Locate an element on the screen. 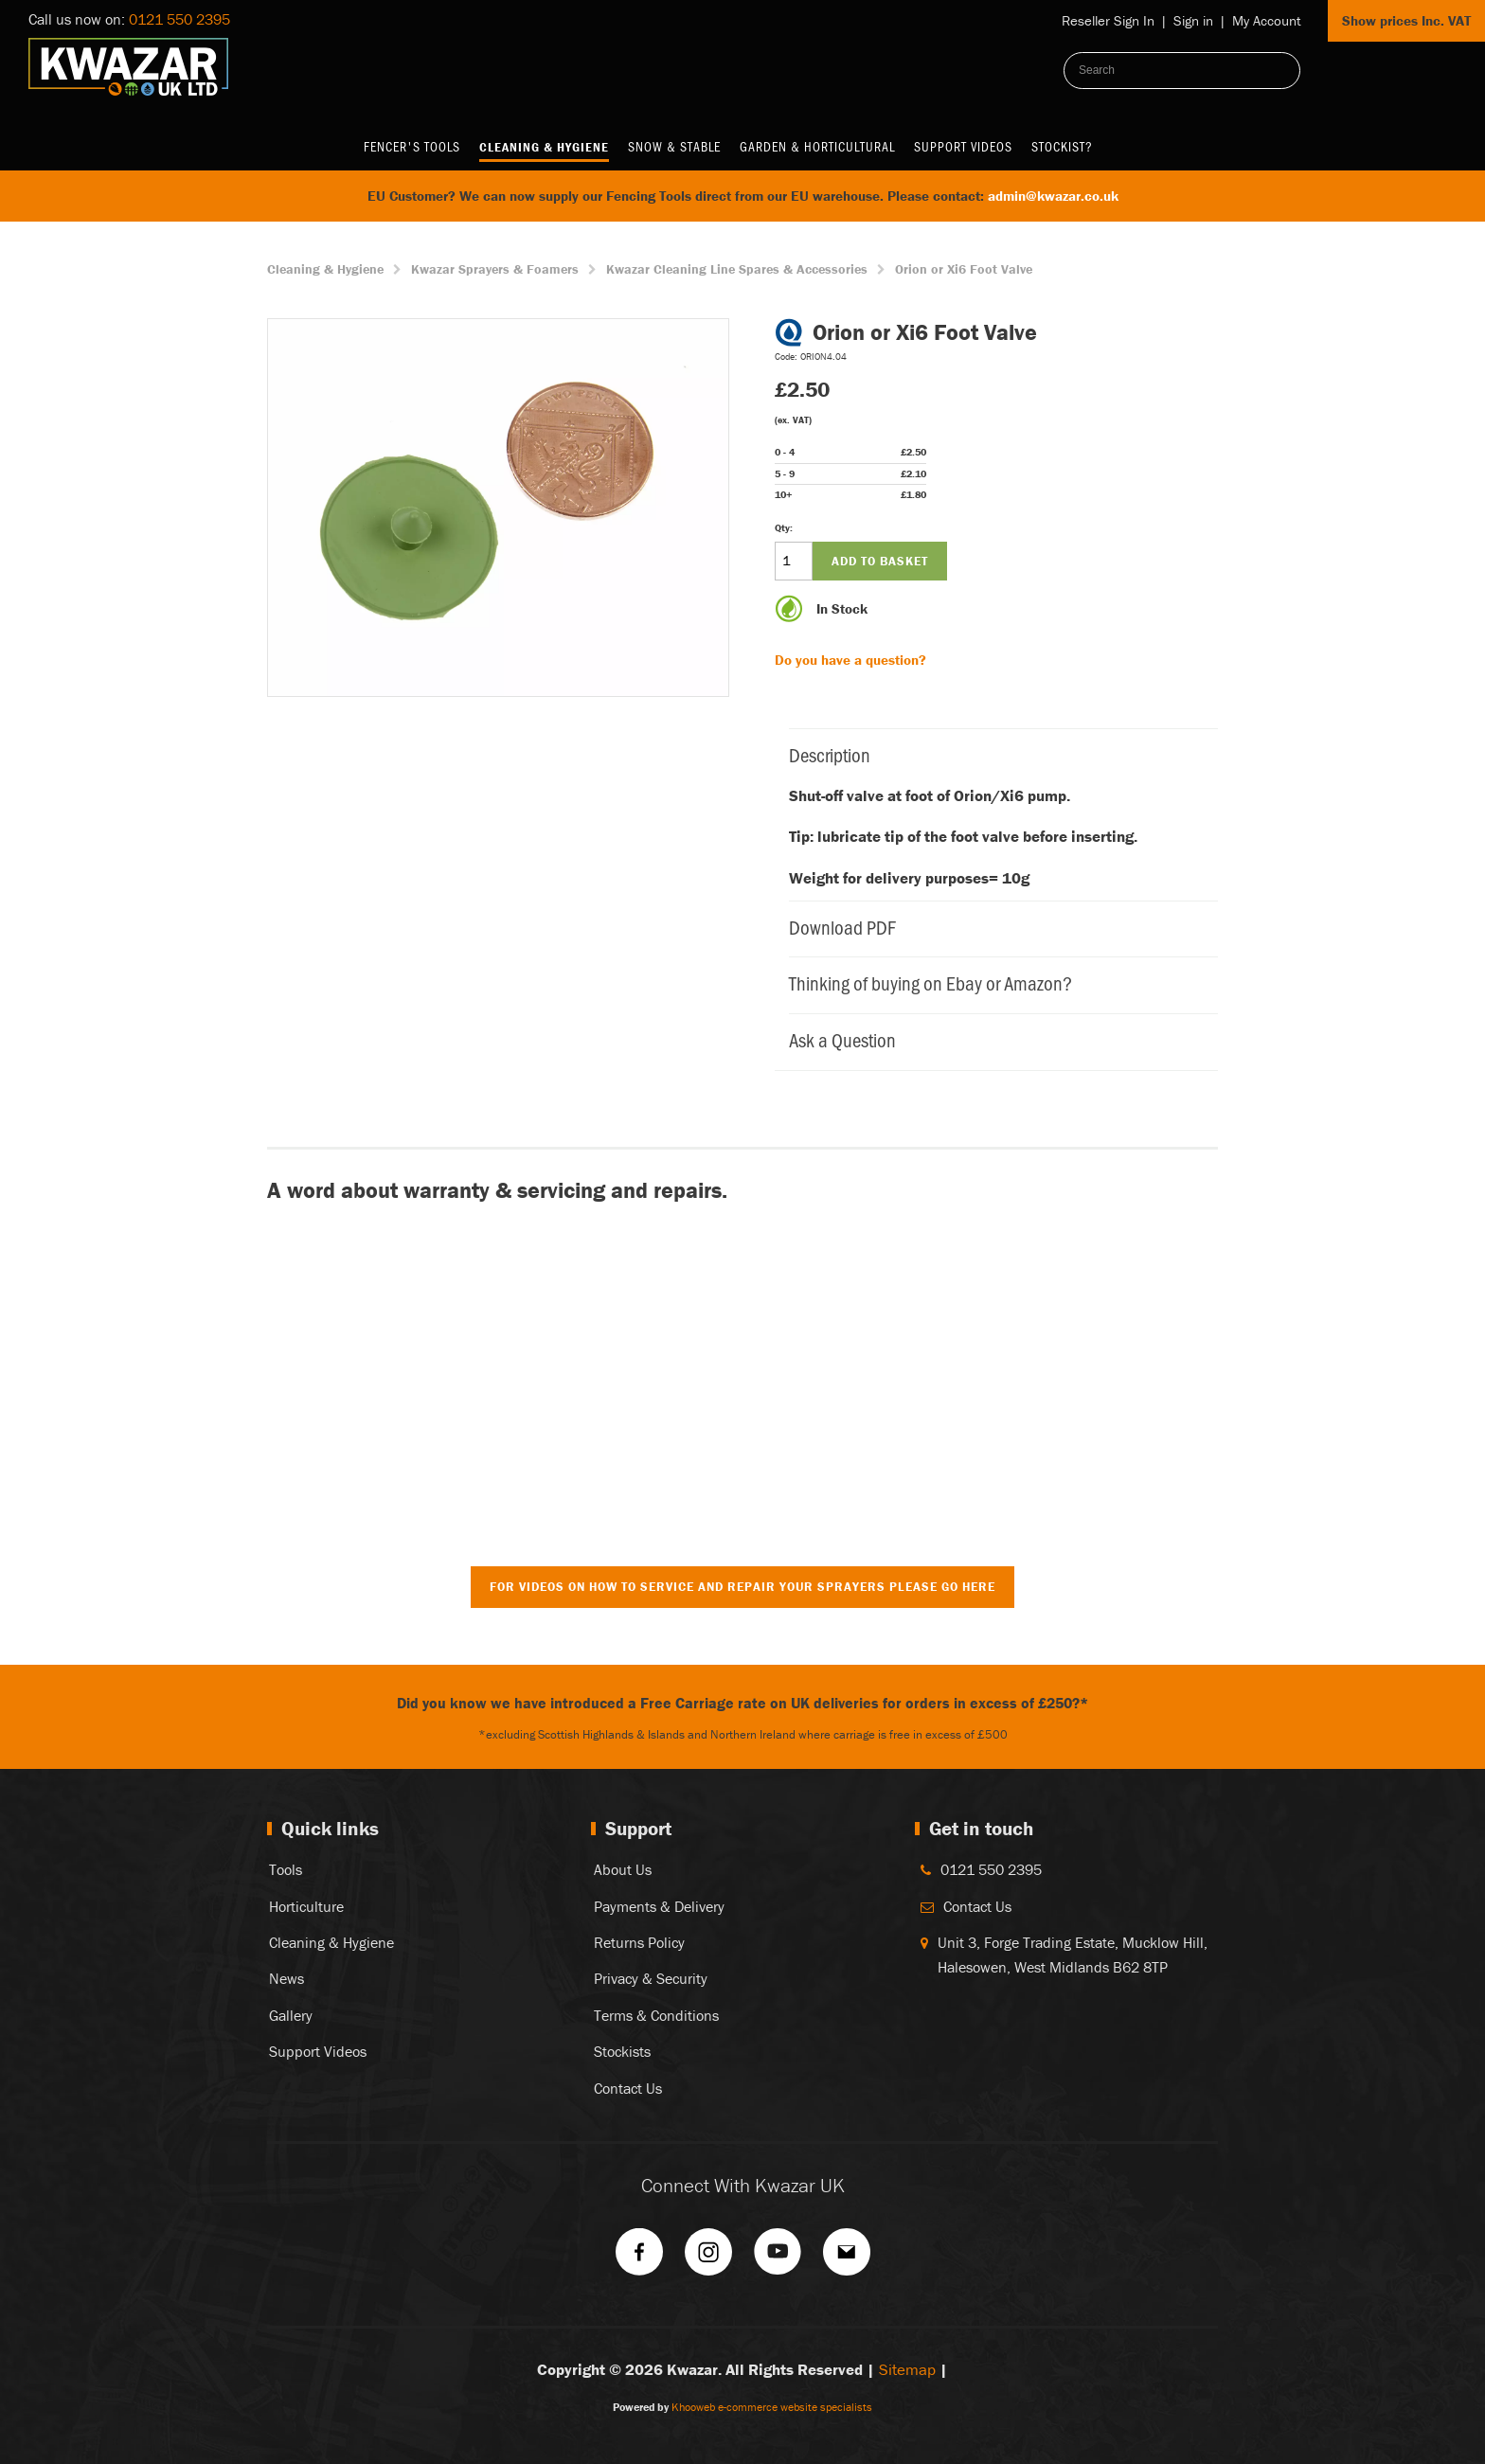  For Videos on How to Service and Repair Your Sprayers Please Go Here is located at coordinates (742, 1587).